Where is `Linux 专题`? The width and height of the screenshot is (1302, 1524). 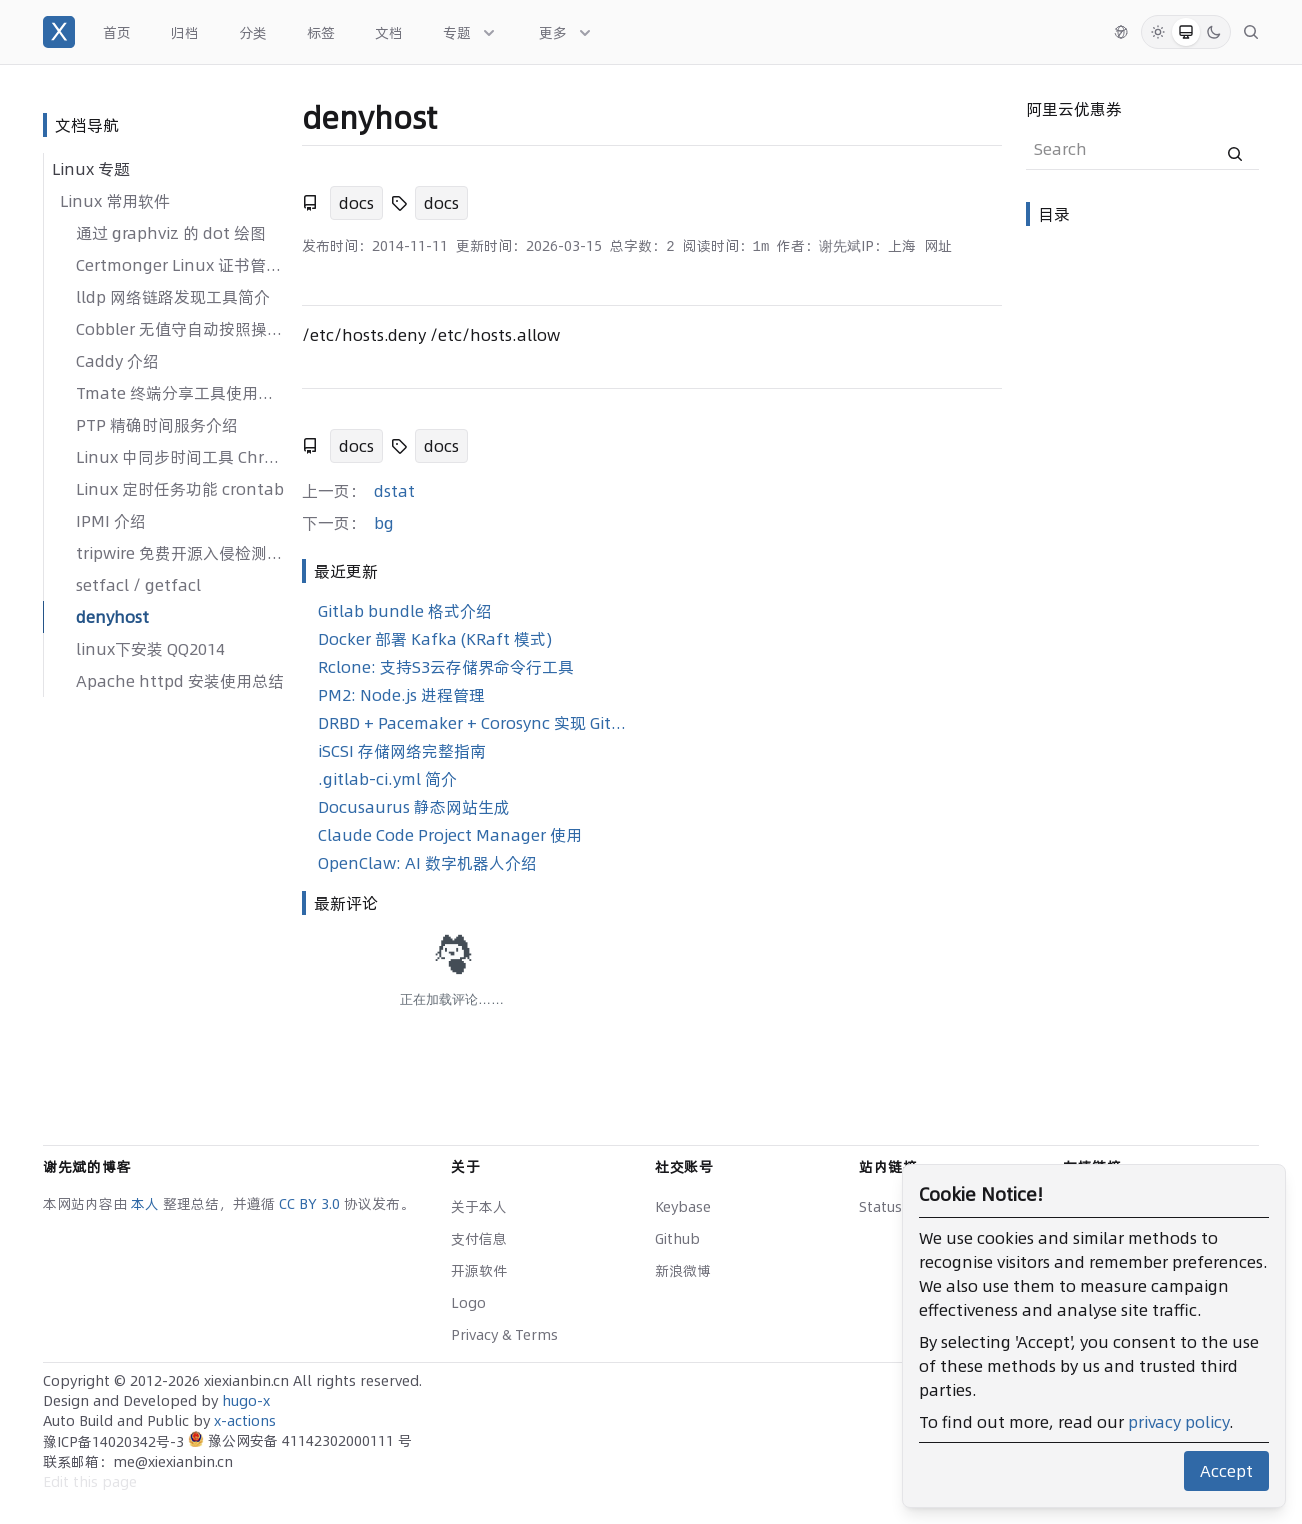
Linux 专题 is located at coordinates (91, 169).